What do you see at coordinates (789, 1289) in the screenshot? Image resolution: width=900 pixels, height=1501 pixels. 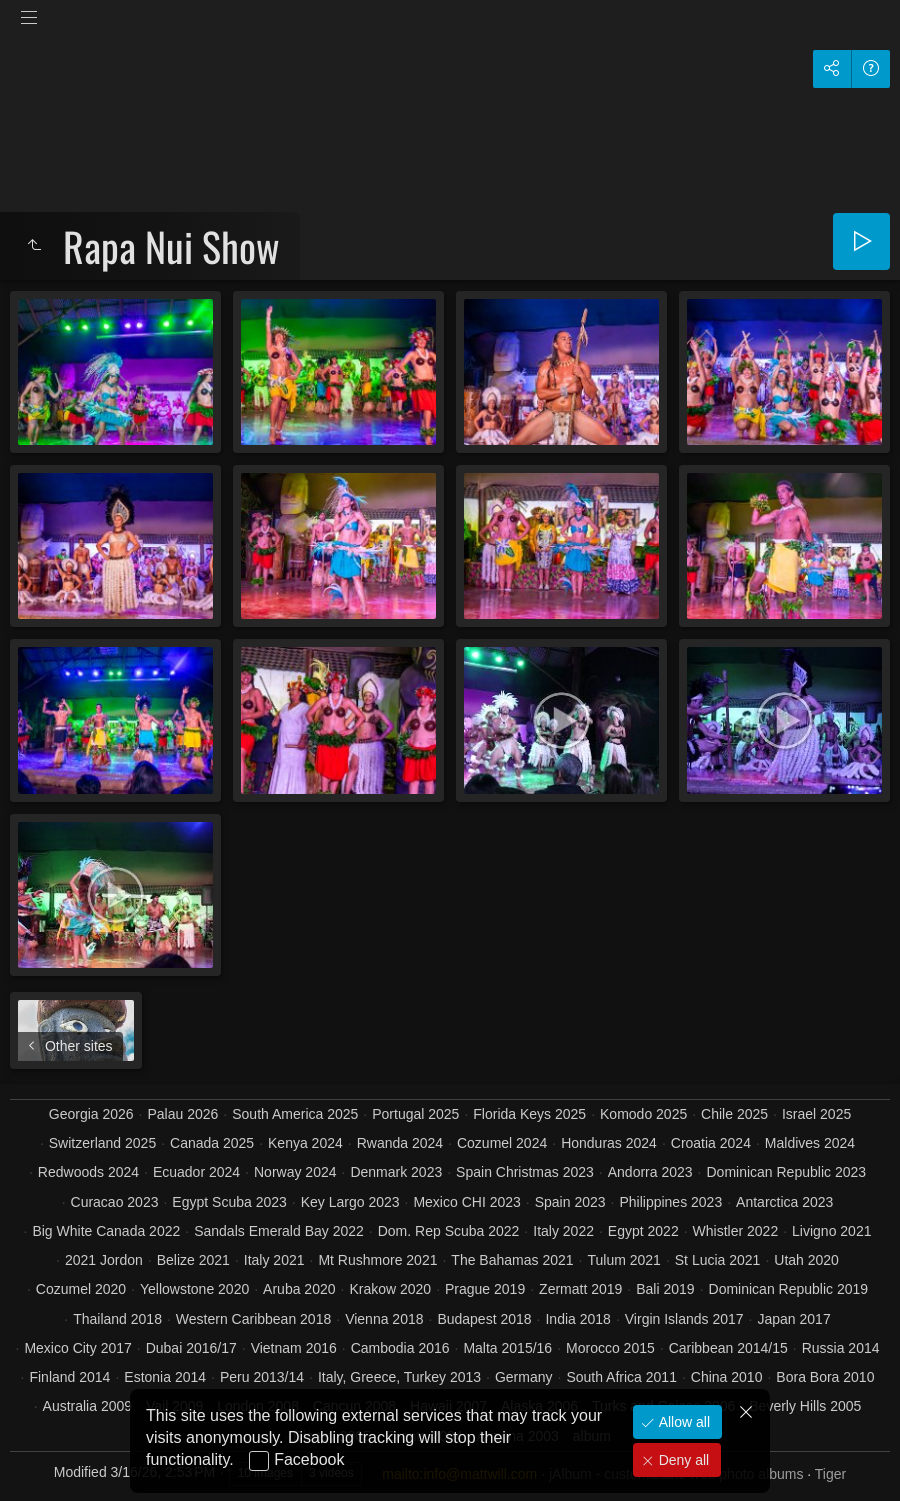 I see `Dominican Republic 2019` at bounding box center [789, 1289].